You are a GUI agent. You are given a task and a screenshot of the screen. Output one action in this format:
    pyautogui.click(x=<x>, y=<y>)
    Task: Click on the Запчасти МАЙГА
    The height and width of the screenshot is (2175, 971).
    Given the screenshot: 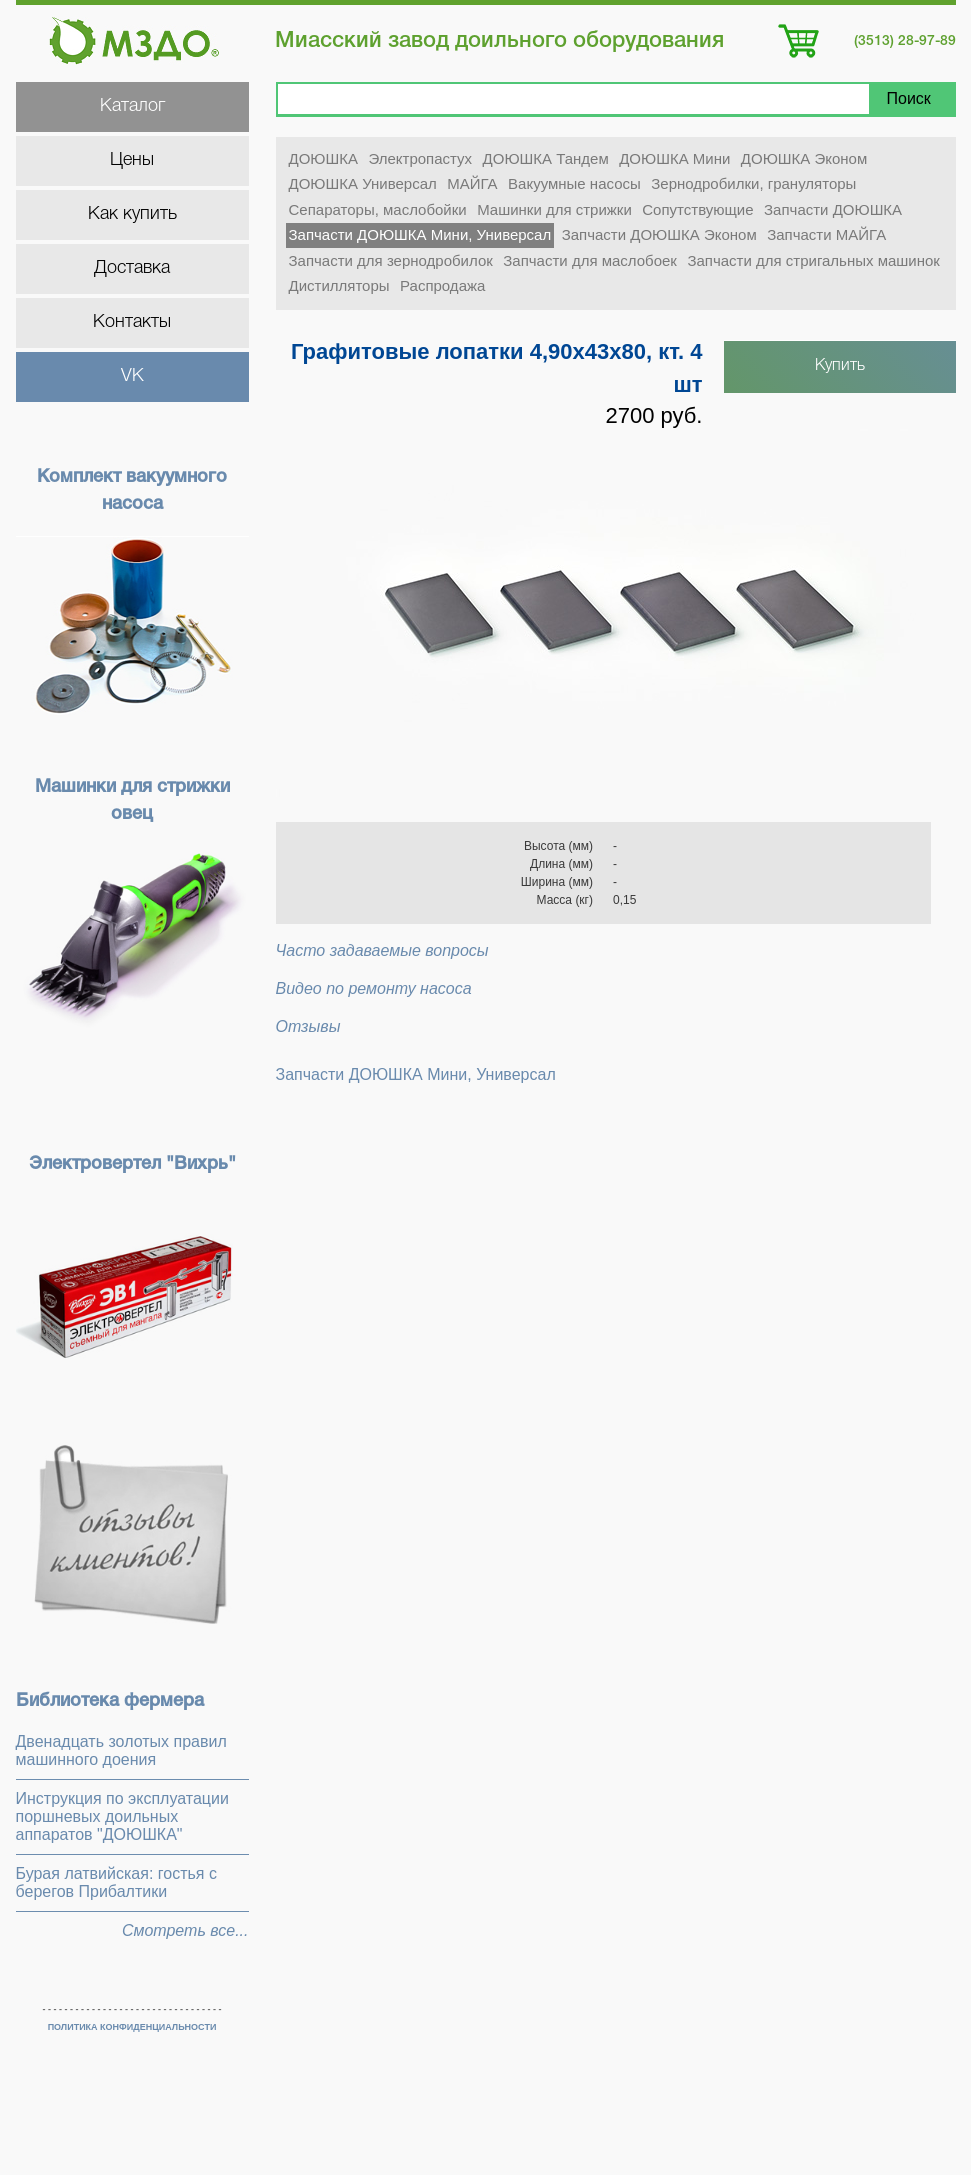 What is the action you would take?
    pyautogui.click(x=826, y=234)
    